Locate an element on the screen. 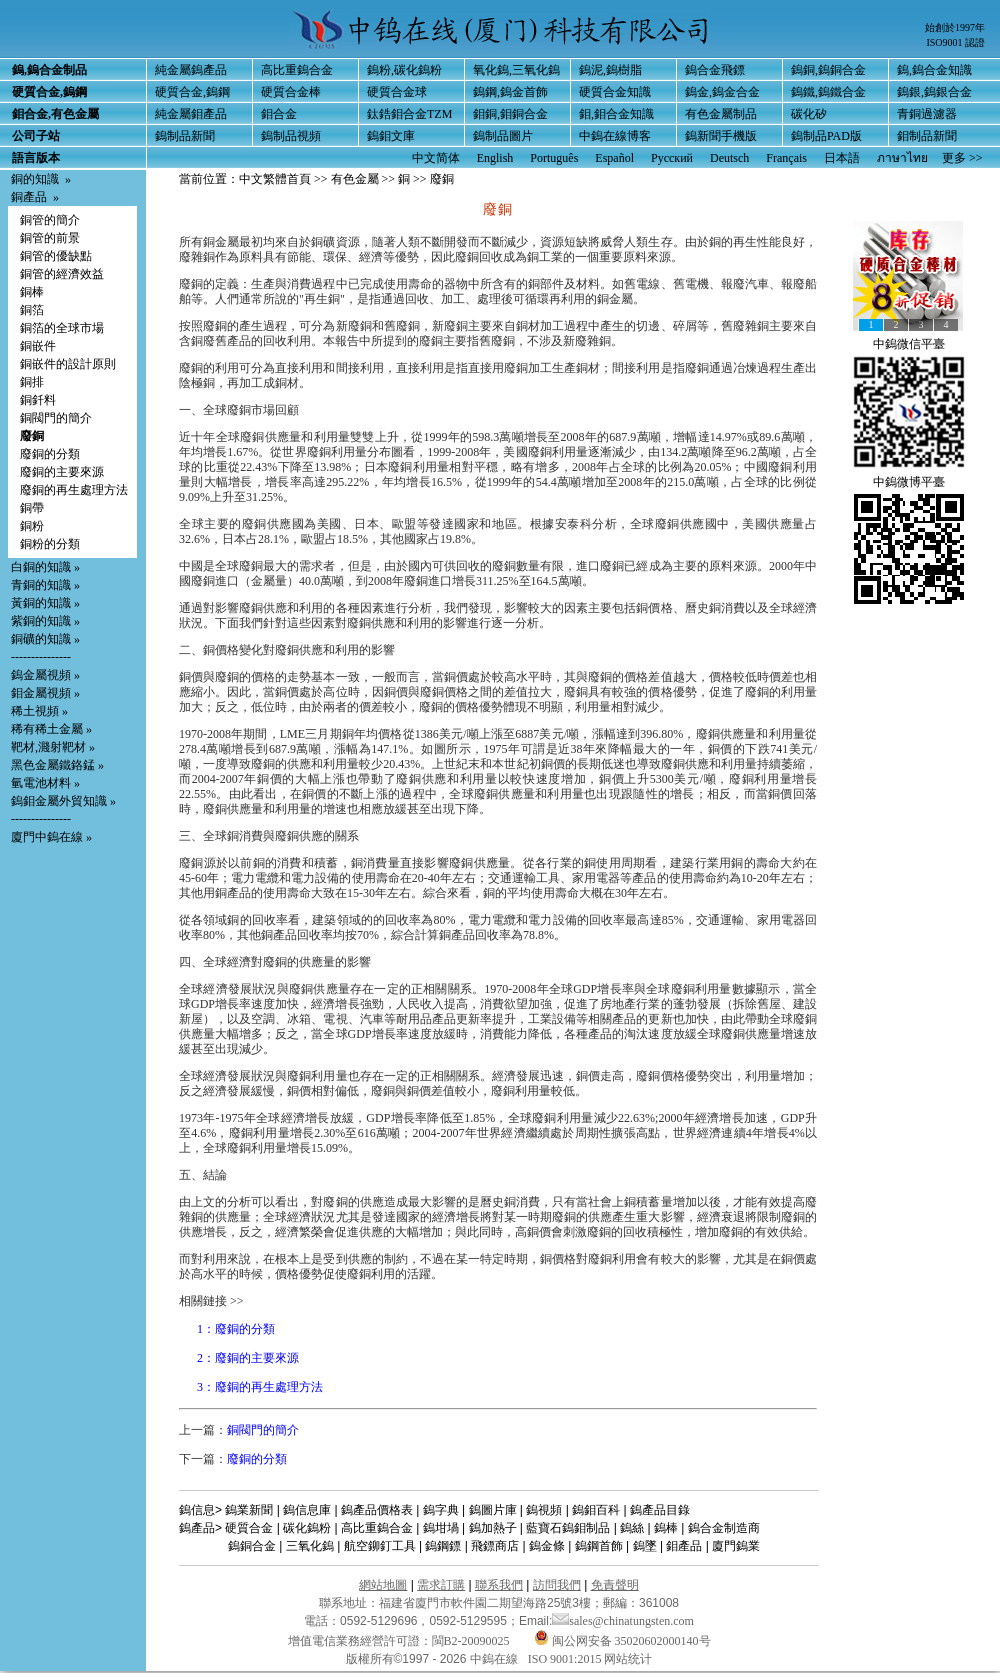 The height and width of the screenshot is (1673, 1000). 鉬,鉬合金知識 is located at coordinates (616, 114).